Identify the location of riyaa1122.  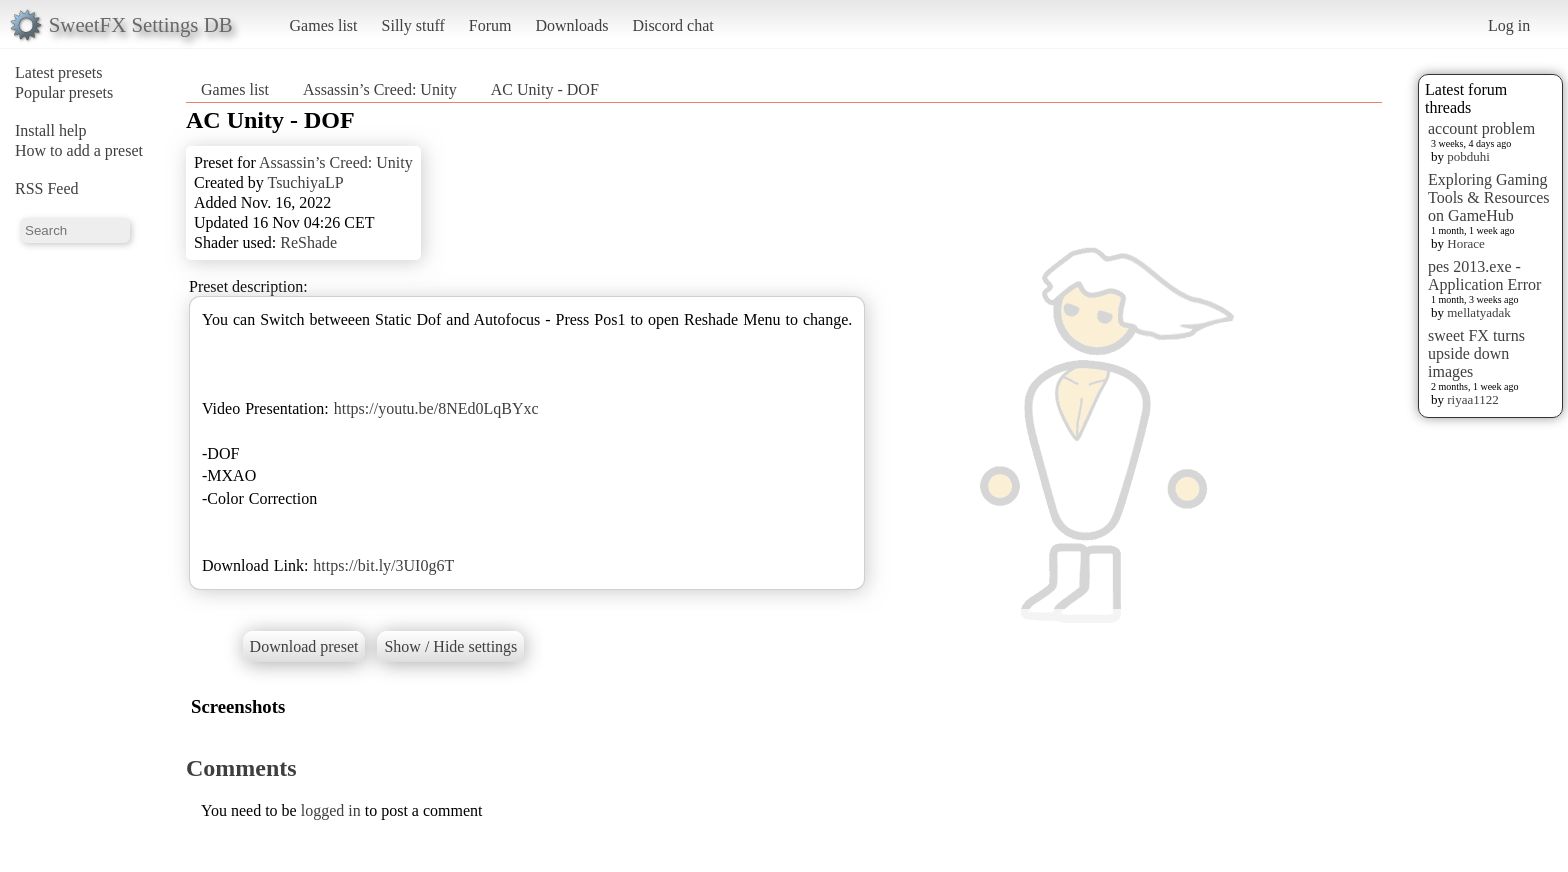
(1473, 399).